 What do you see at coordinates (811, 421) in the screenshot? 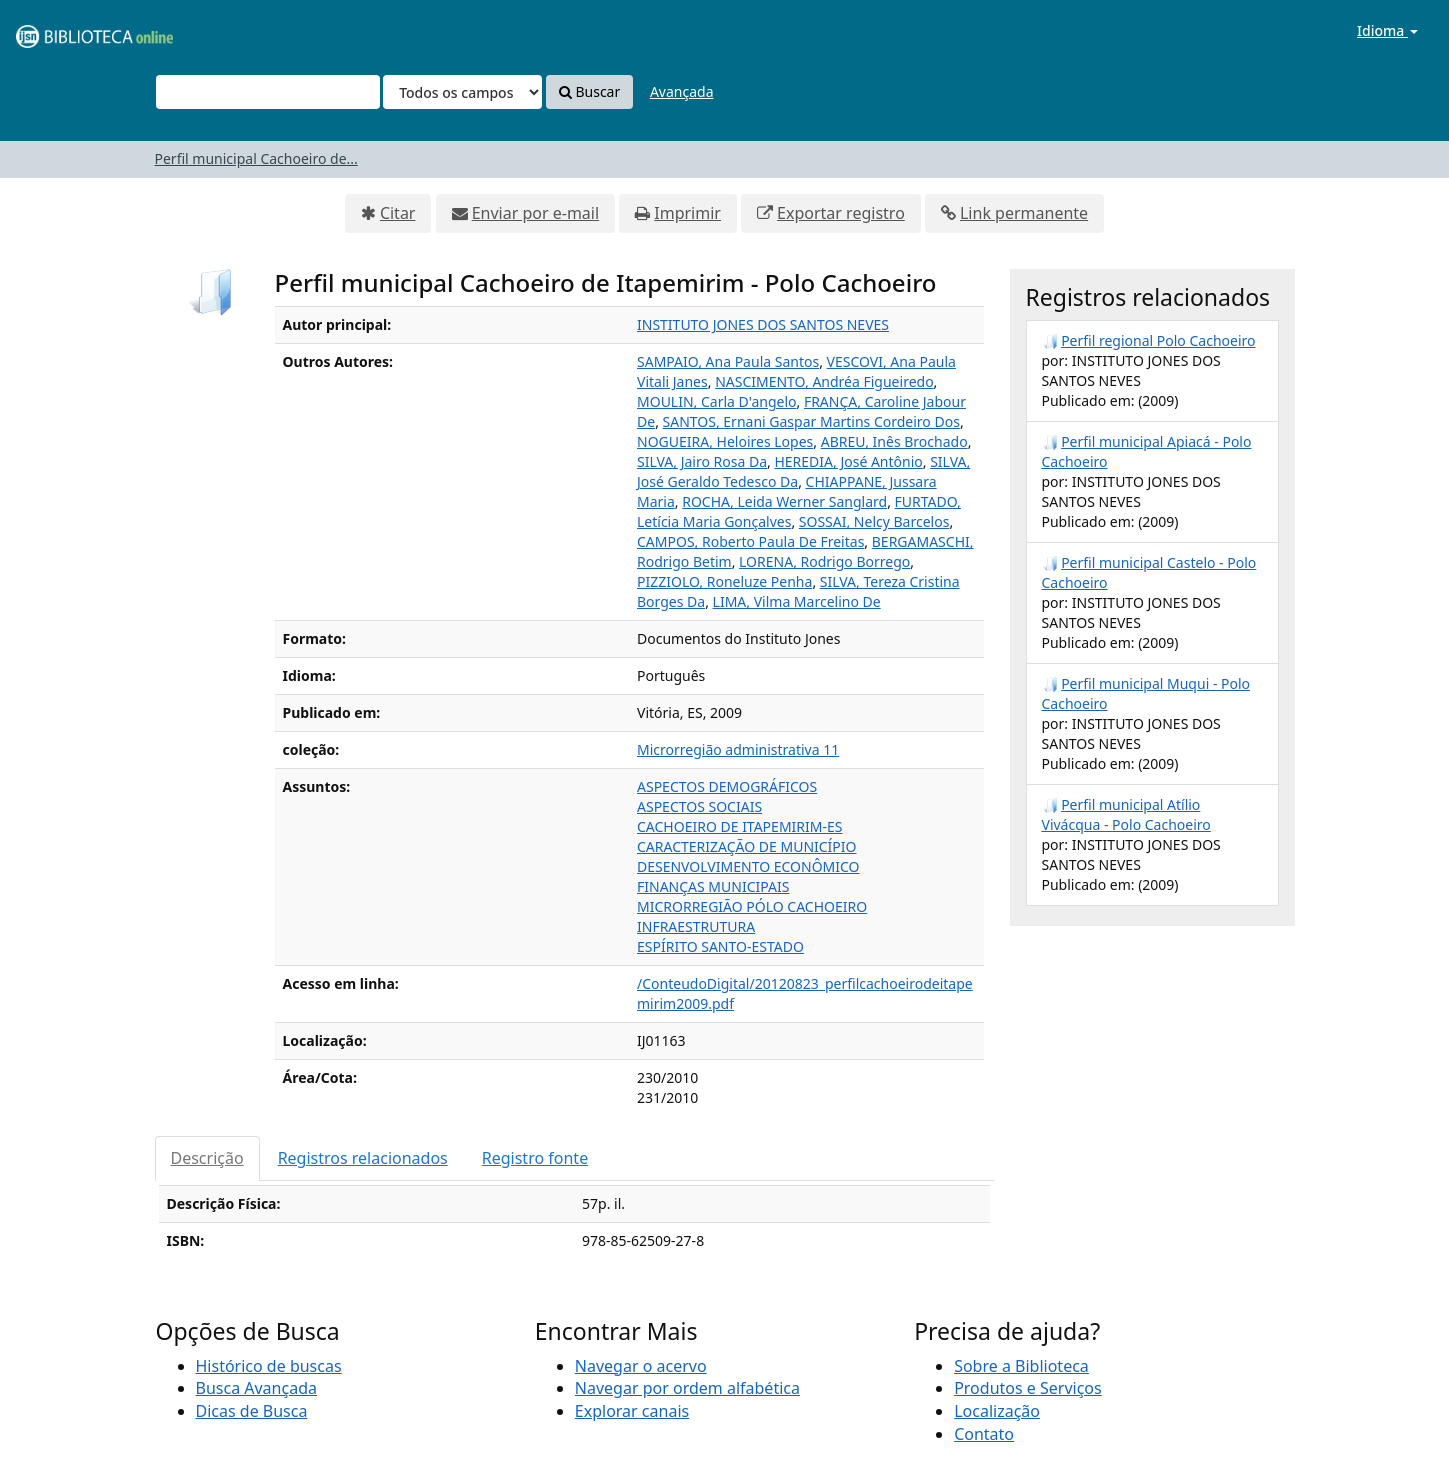
I see `SANTOS, Ernani Gaspar Martins Cordeiro Dos` at bounding box center [811, 421].